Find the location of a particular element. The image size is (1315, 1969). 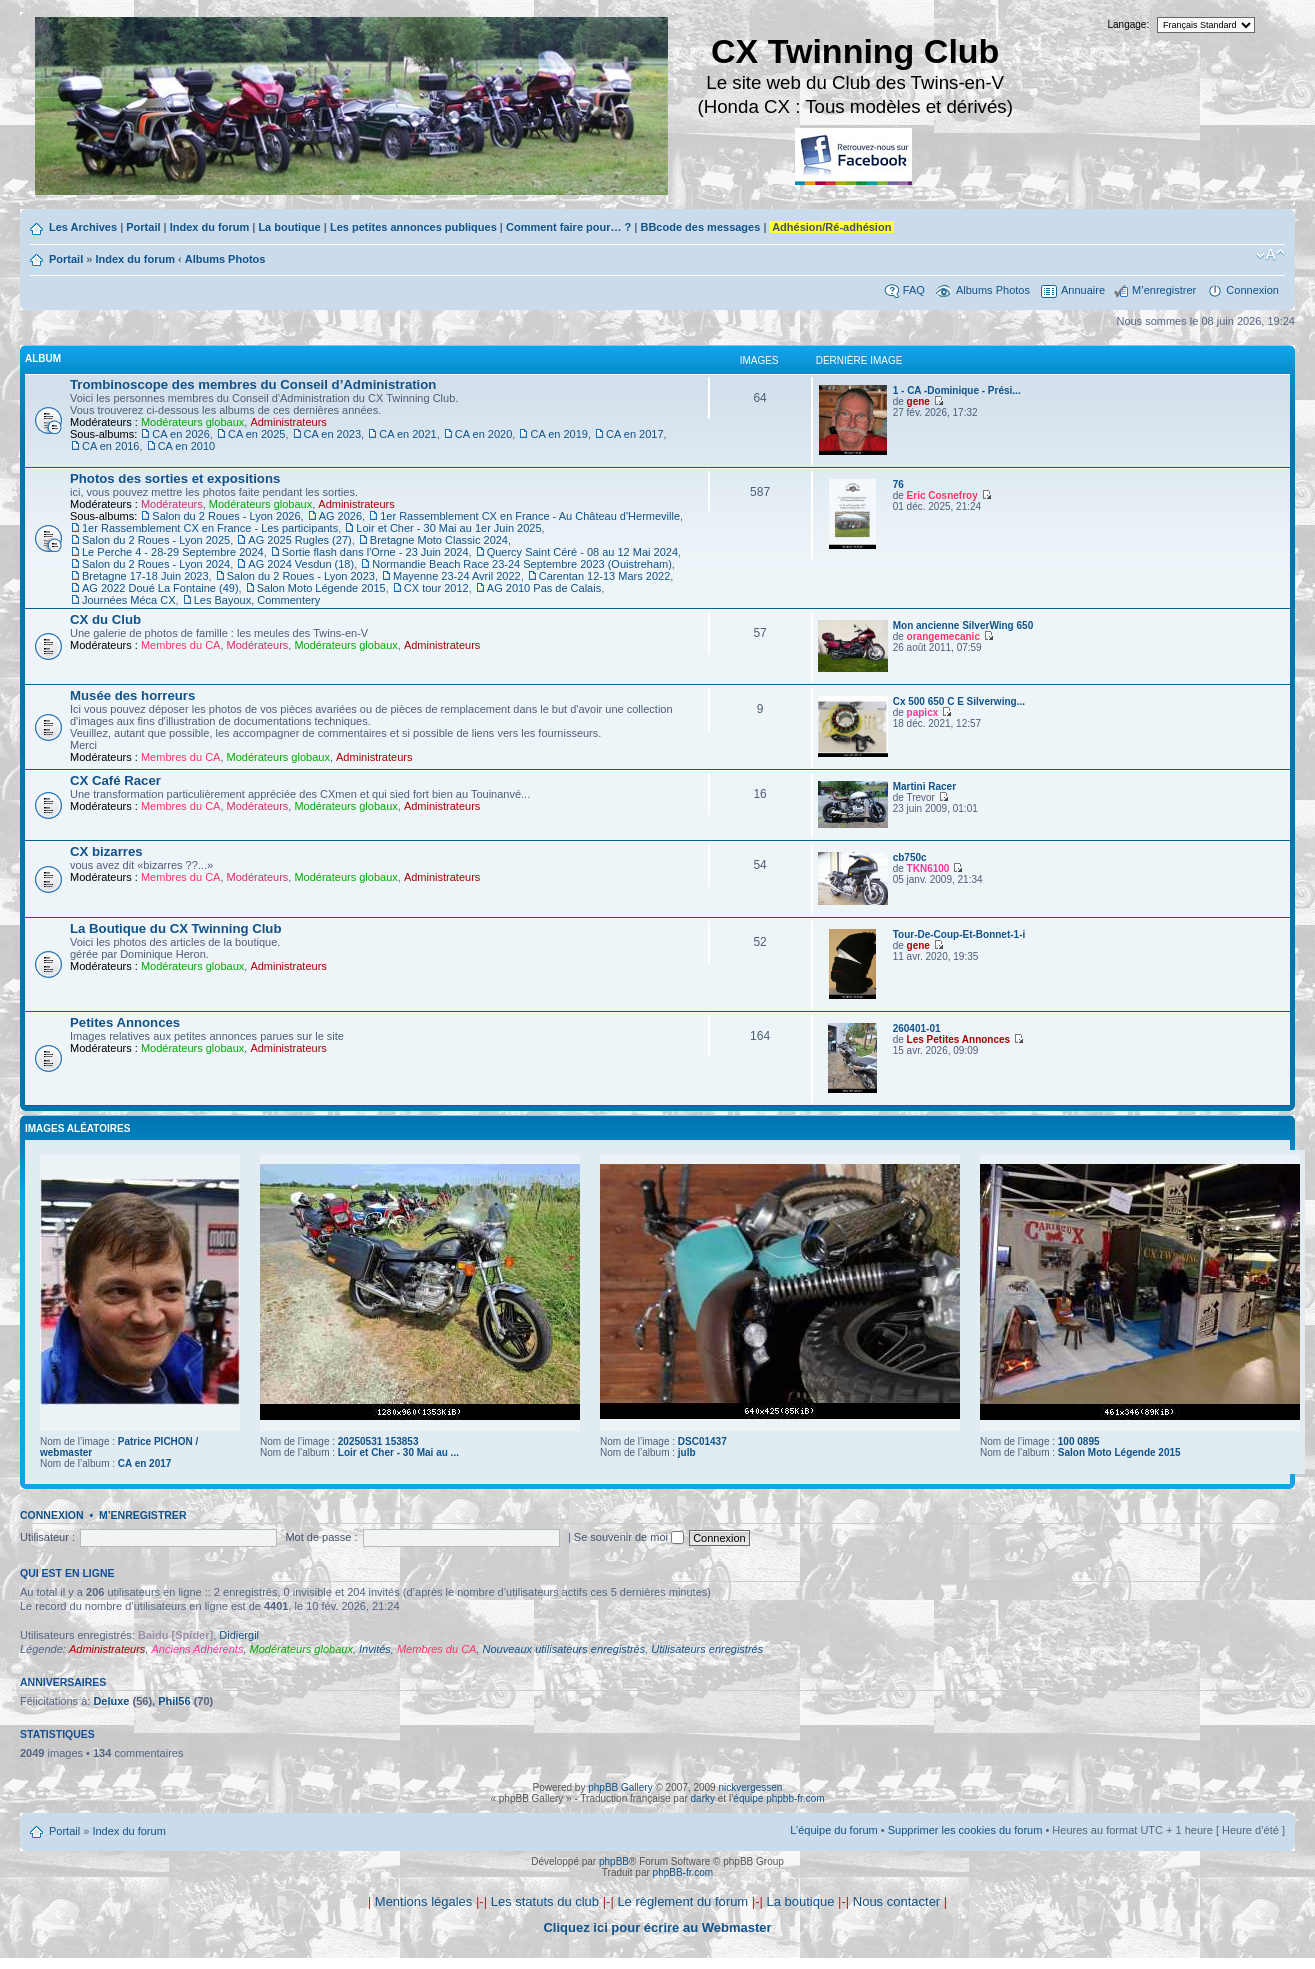

Modérateurs globaux is located at coordinates (192, 422).